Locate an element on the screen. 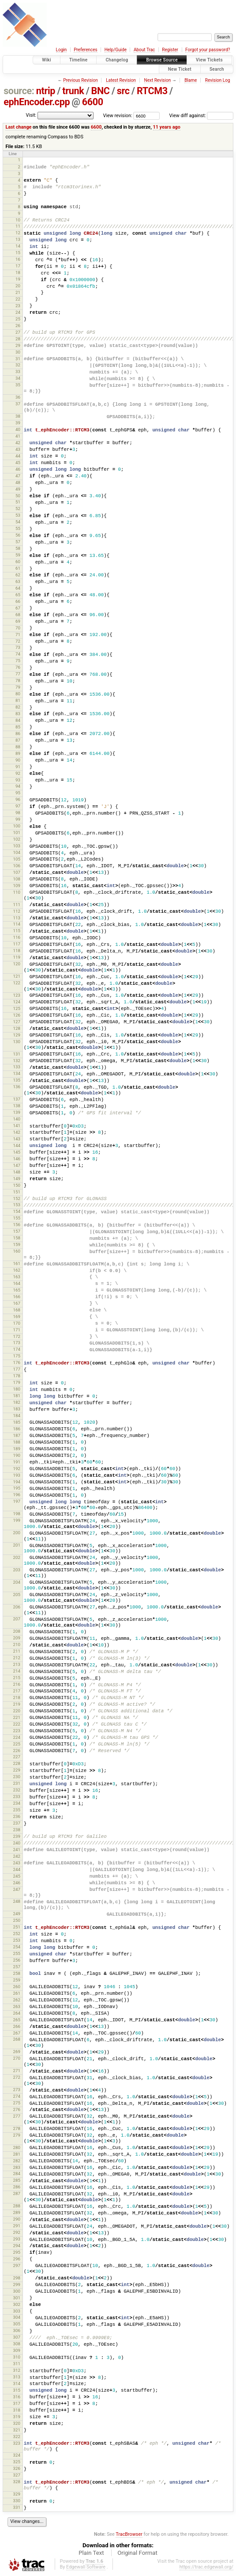  295 is located at coordinates (16, 2252).